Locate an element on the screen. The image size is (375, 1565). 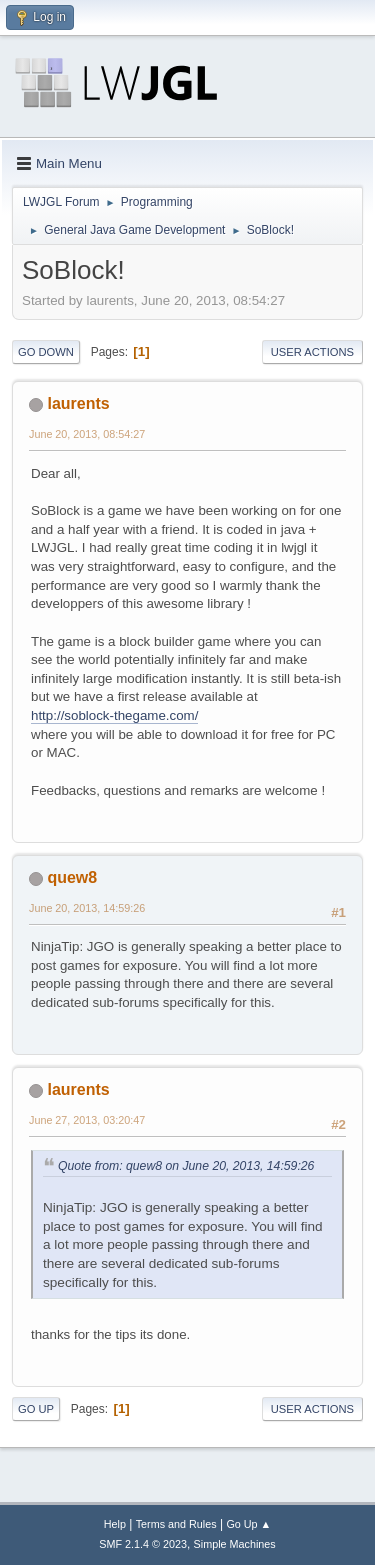
Go Down is located at coordinates (46, 352).